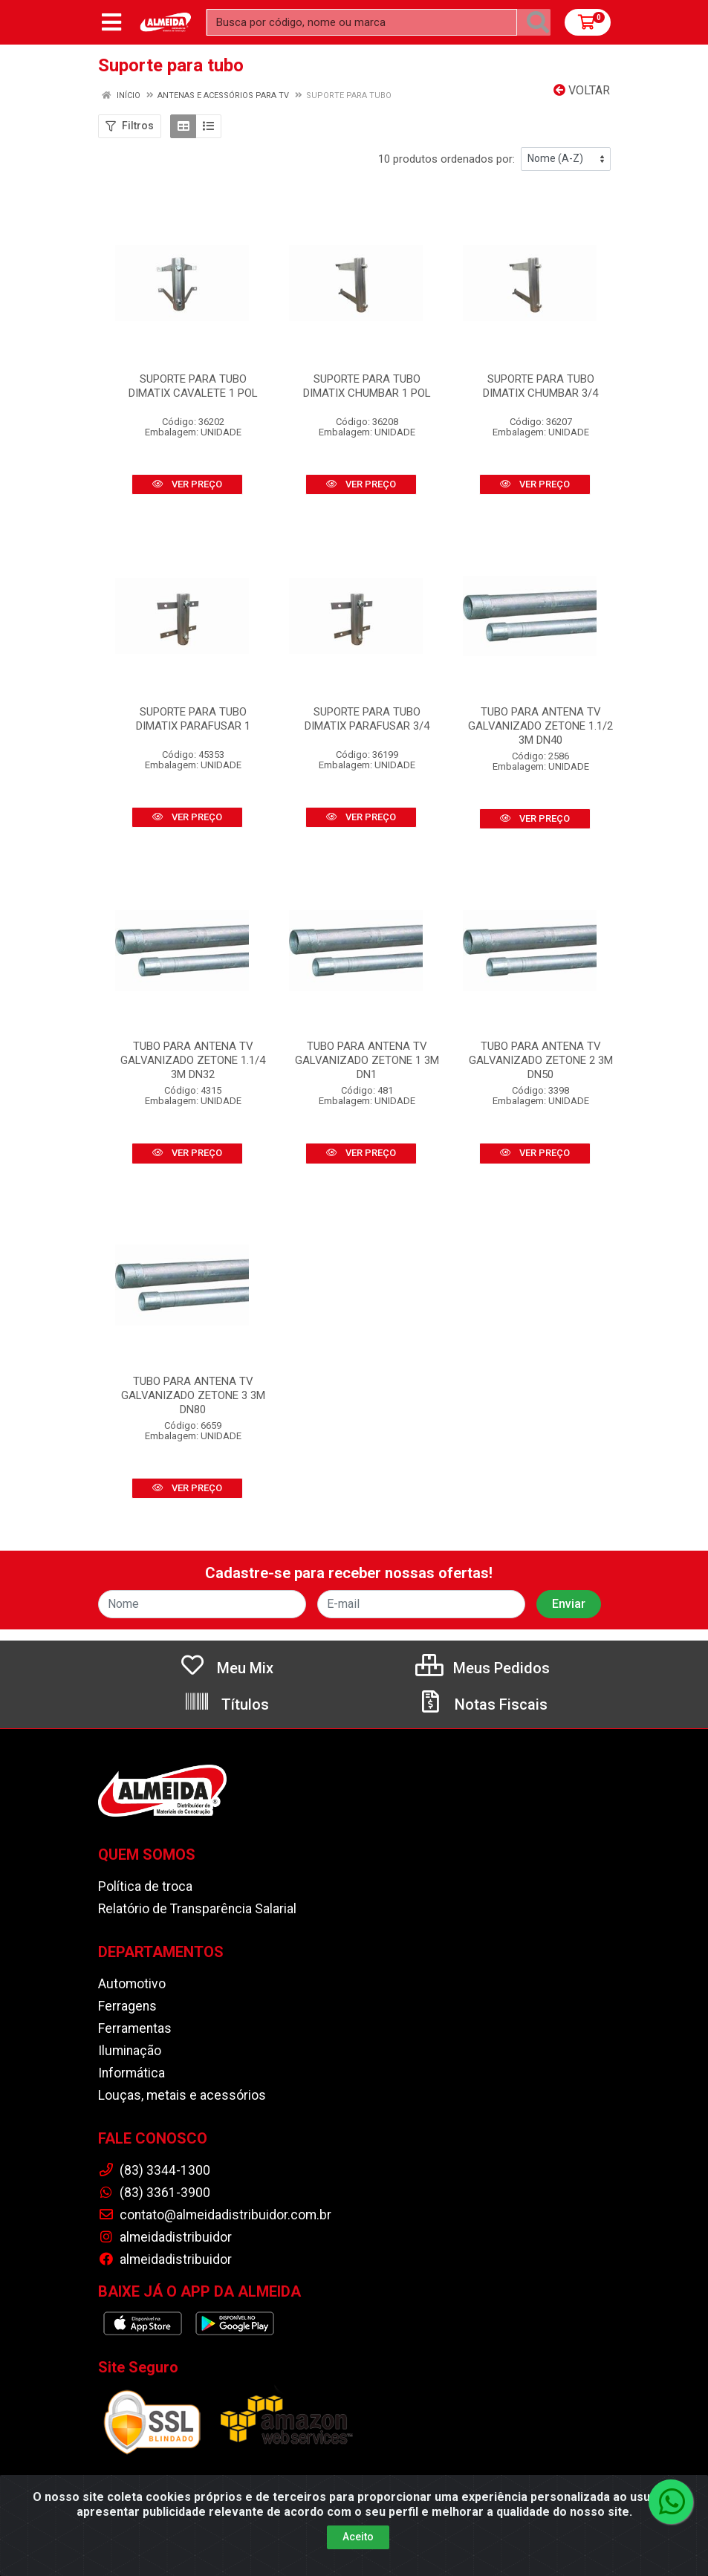 This screenshot has height=2576, width=708. Describe the element at coordinates (214, 2214) in the screenshot. I see `contato@almeidadistribuidor.com.br` at that location.